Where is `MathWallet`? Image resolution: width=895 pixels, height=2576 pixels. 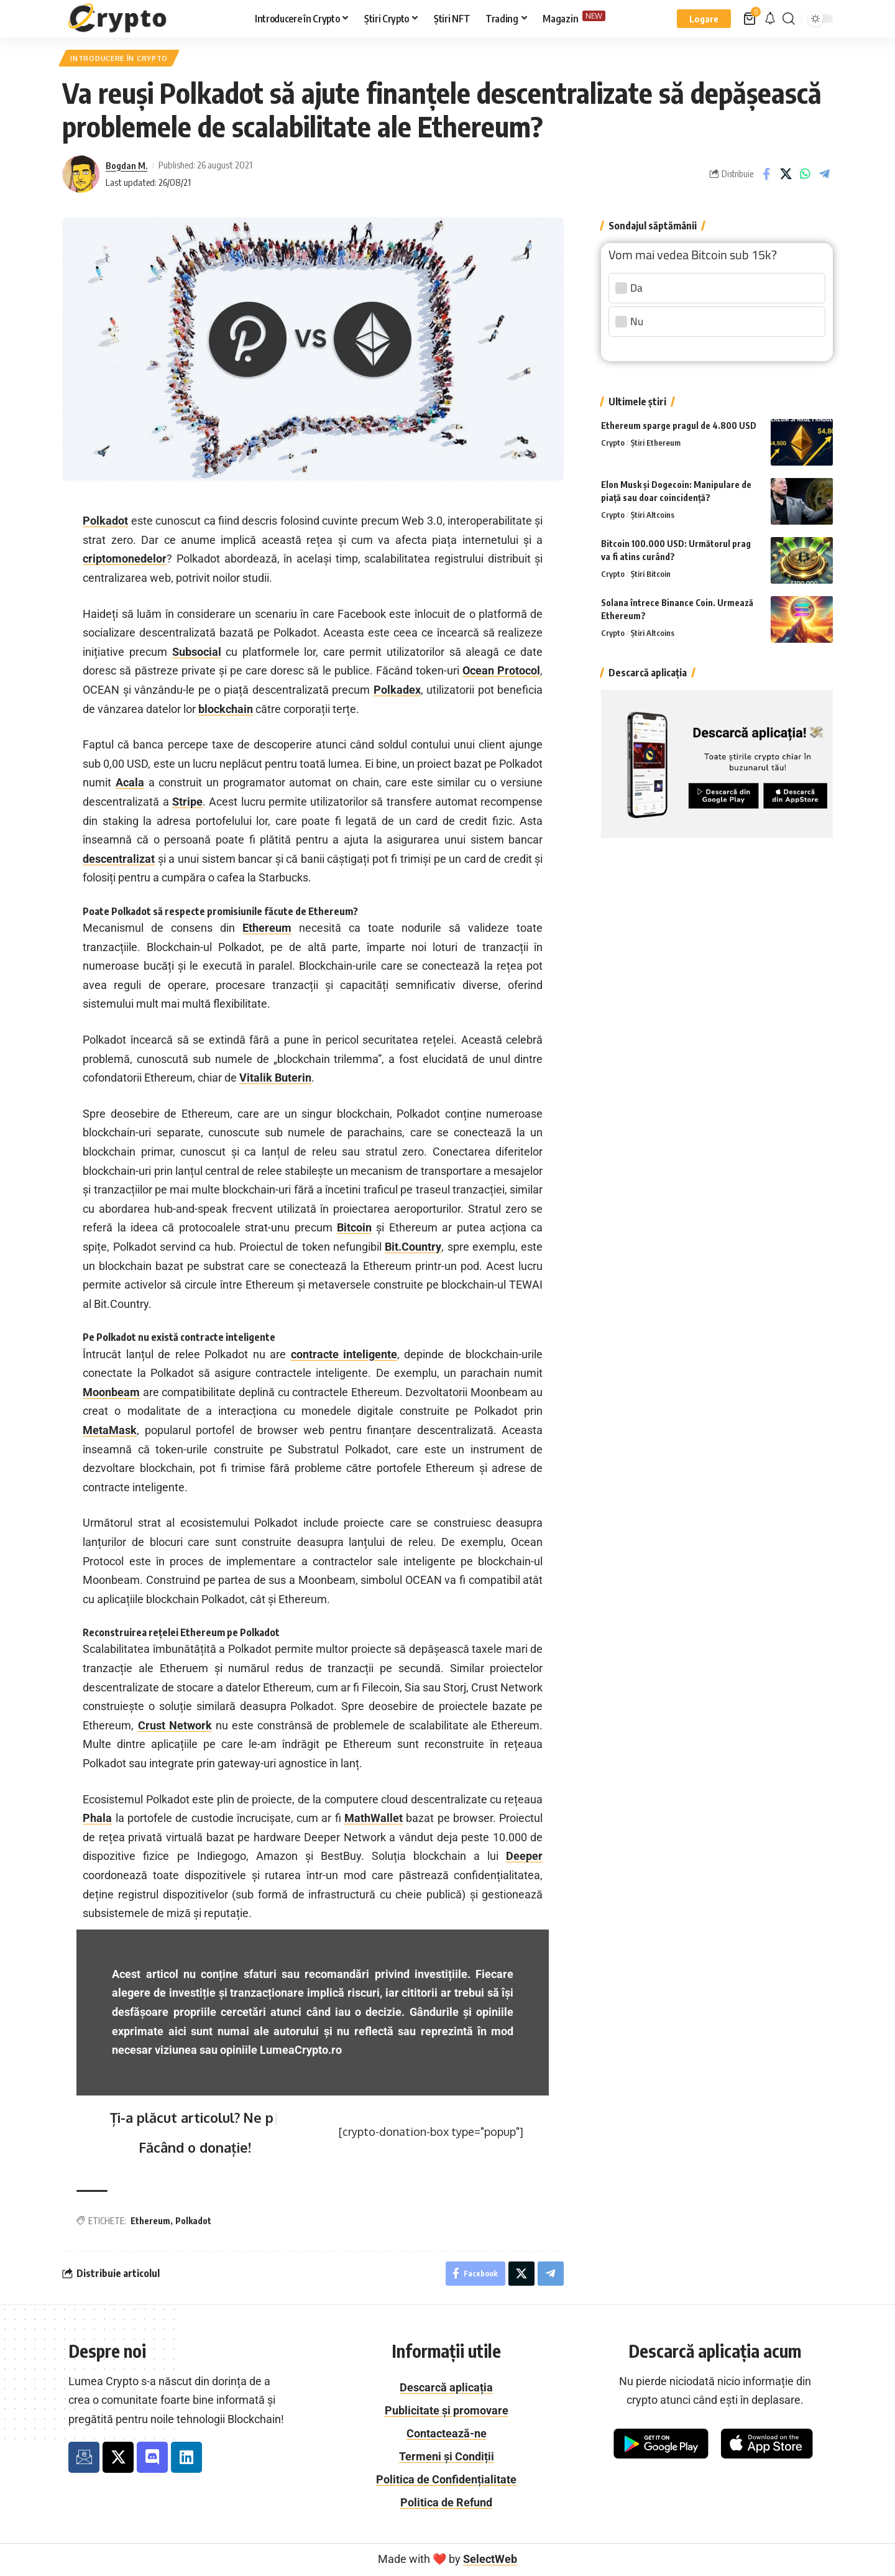
MathWallet is located at coordinates (373, 1818).